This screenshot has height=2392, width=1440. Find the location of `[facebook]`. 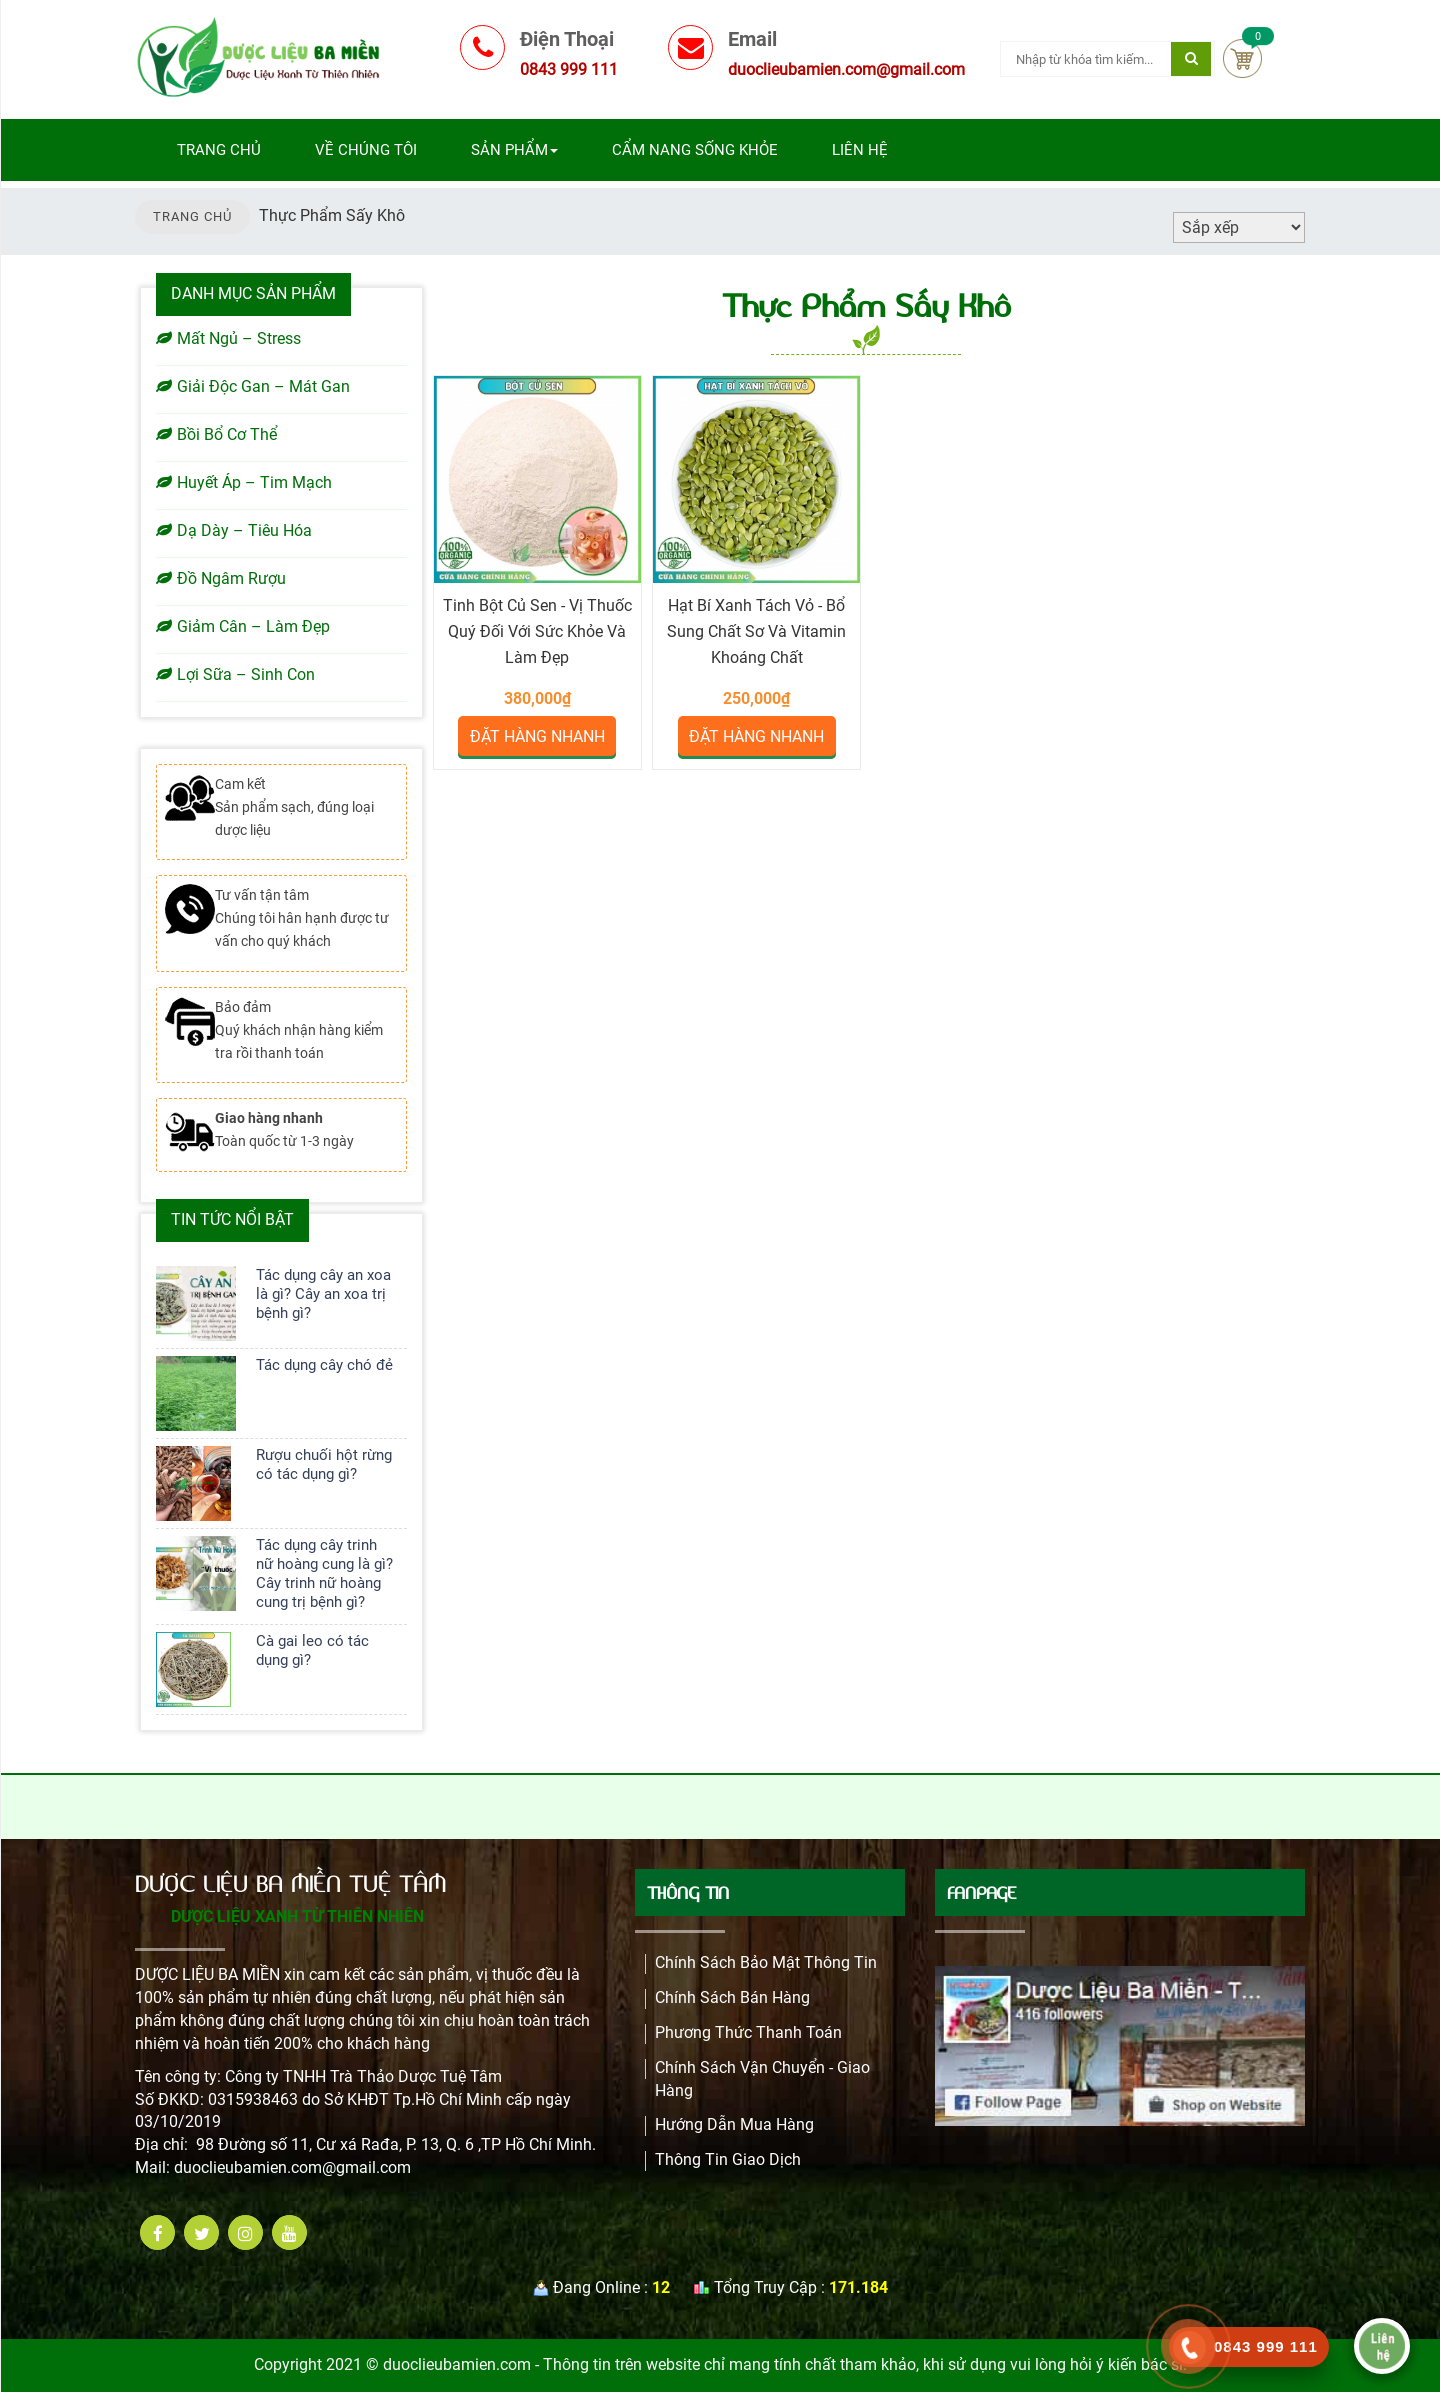

[facebook] is located at coordinates (157, 2232).